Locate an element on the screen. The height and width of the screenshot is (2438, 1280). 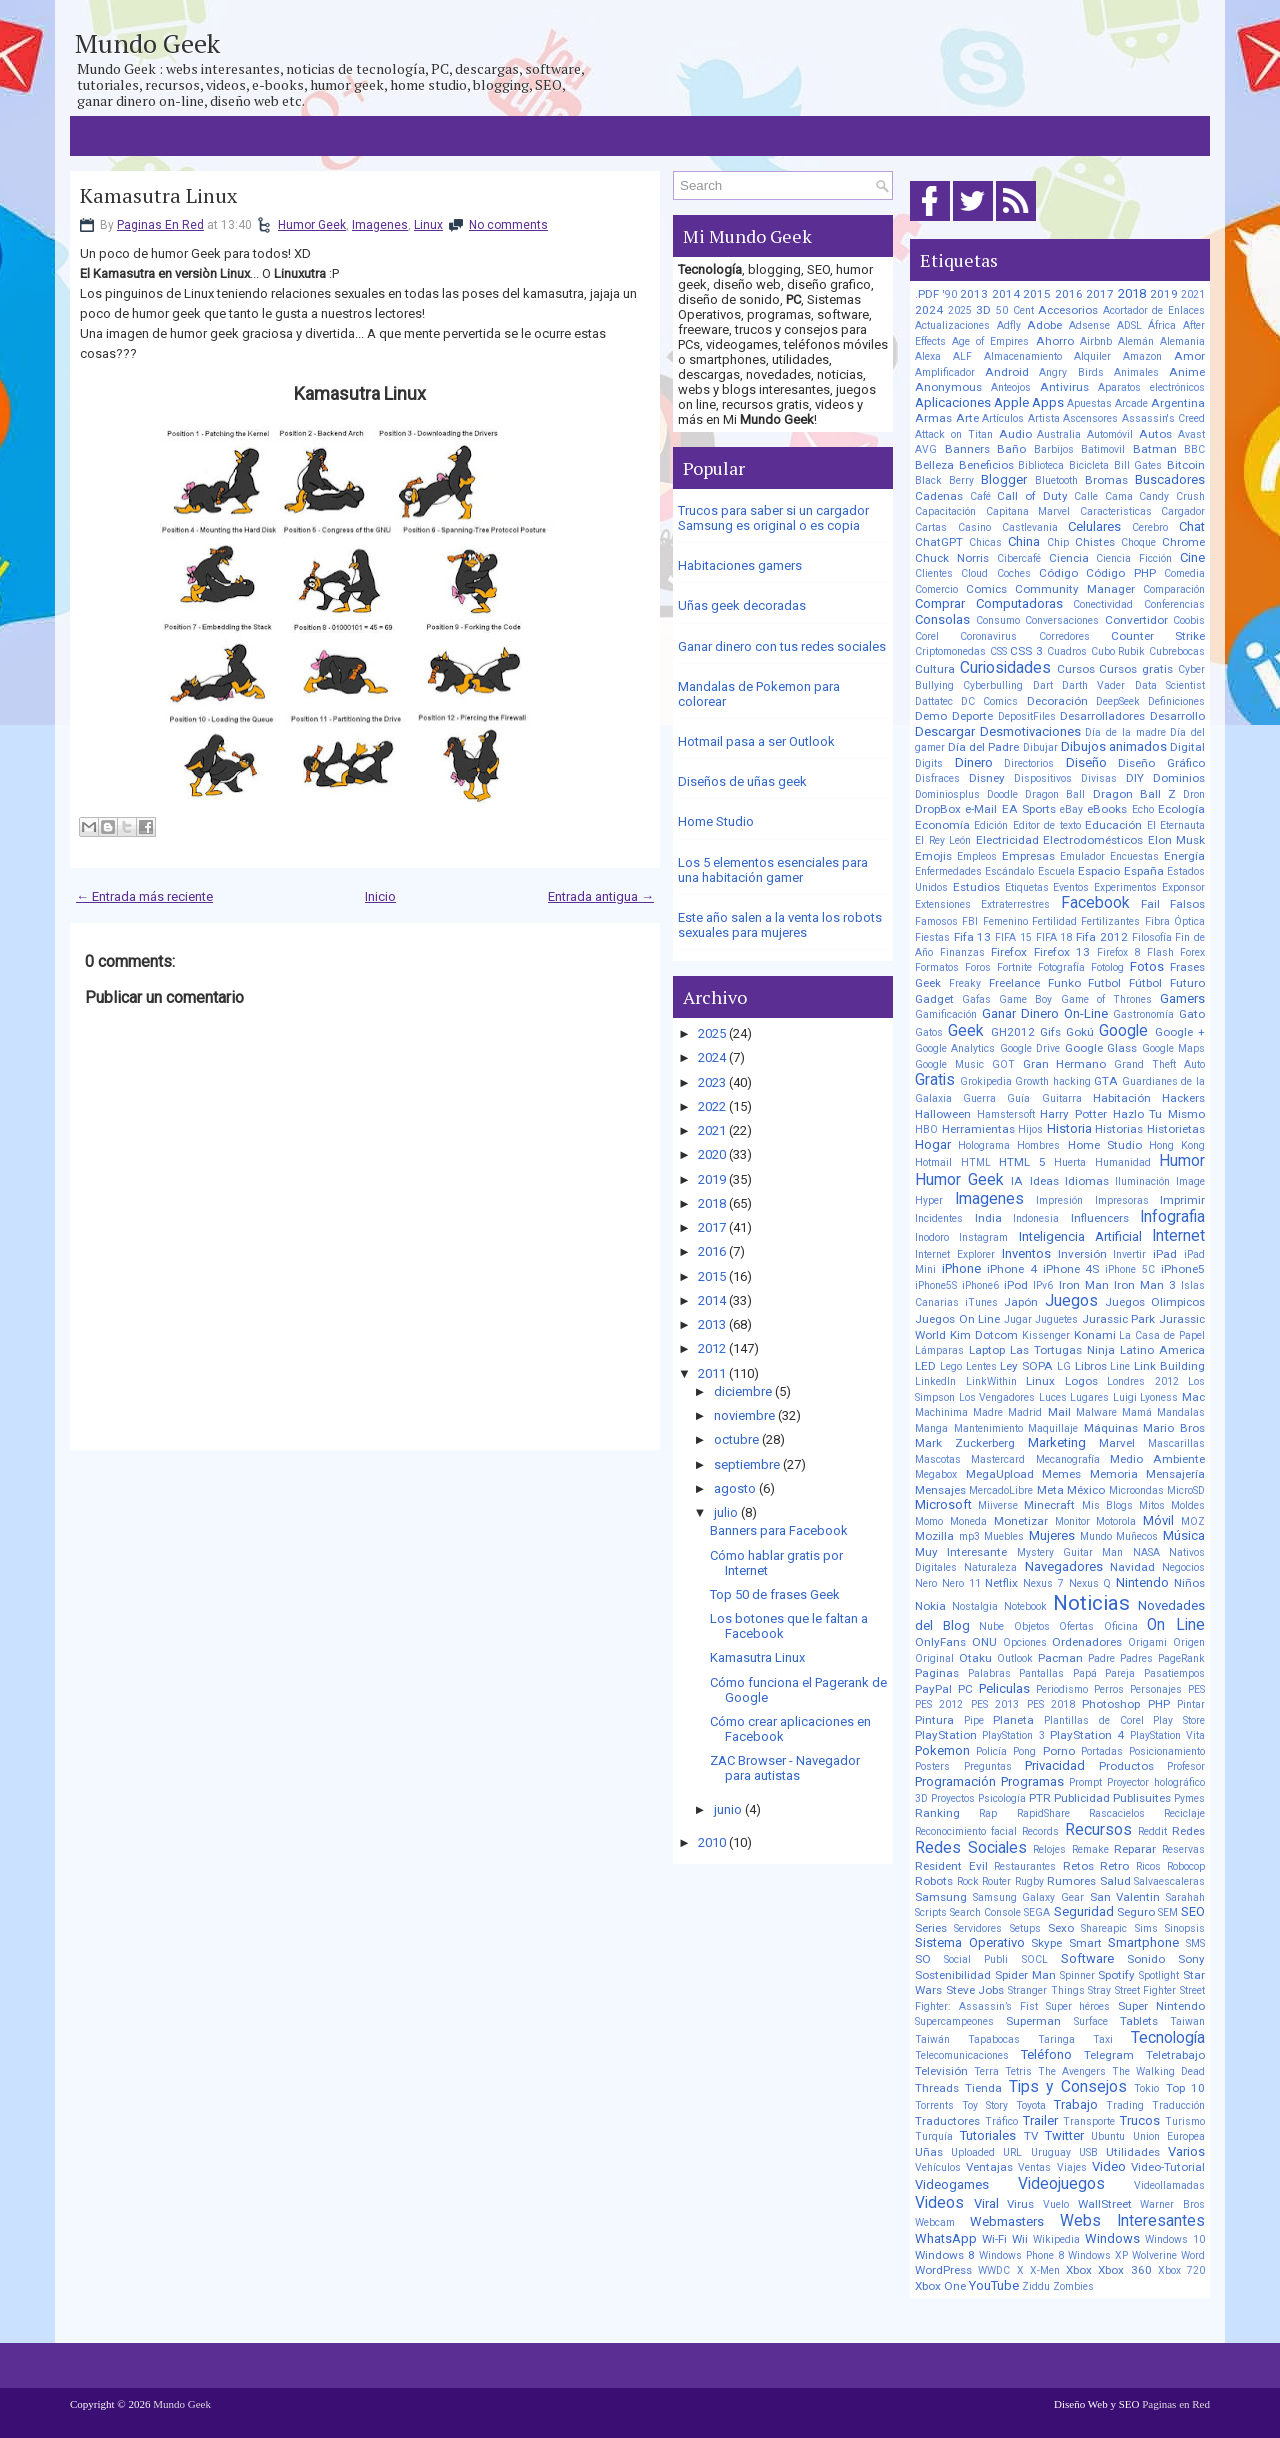
ALF is located at coordinates (962, 356).